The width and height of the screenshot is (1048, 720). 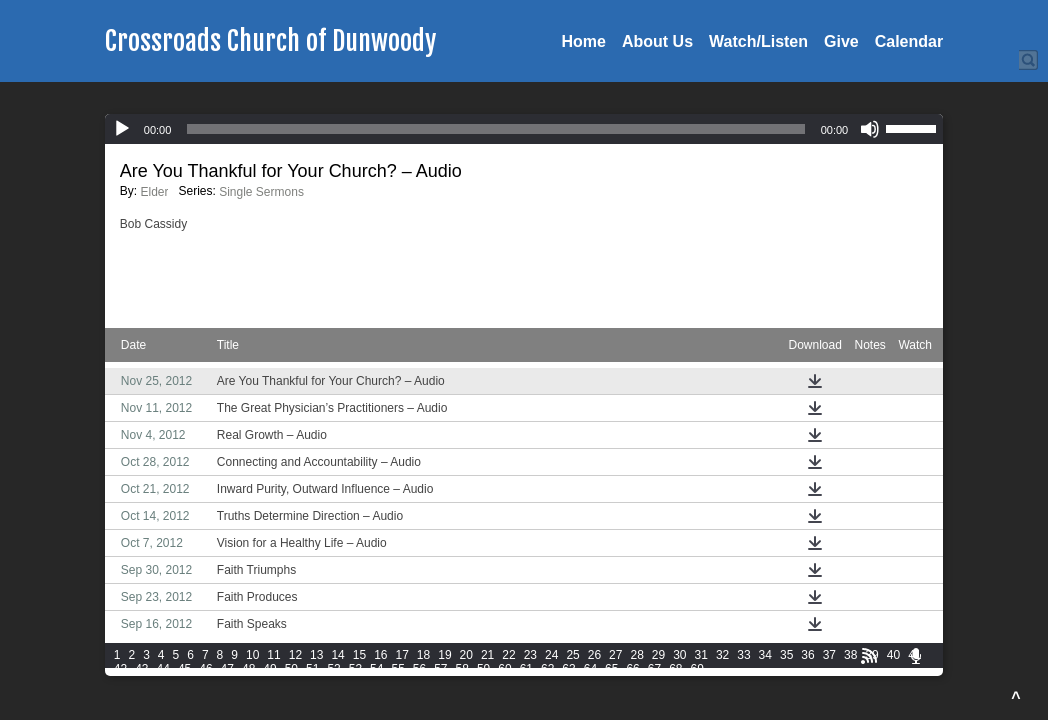 What do you see at coordinates (316, 655) in the screenshot?
I see `13` at bounding box center [316, 655].